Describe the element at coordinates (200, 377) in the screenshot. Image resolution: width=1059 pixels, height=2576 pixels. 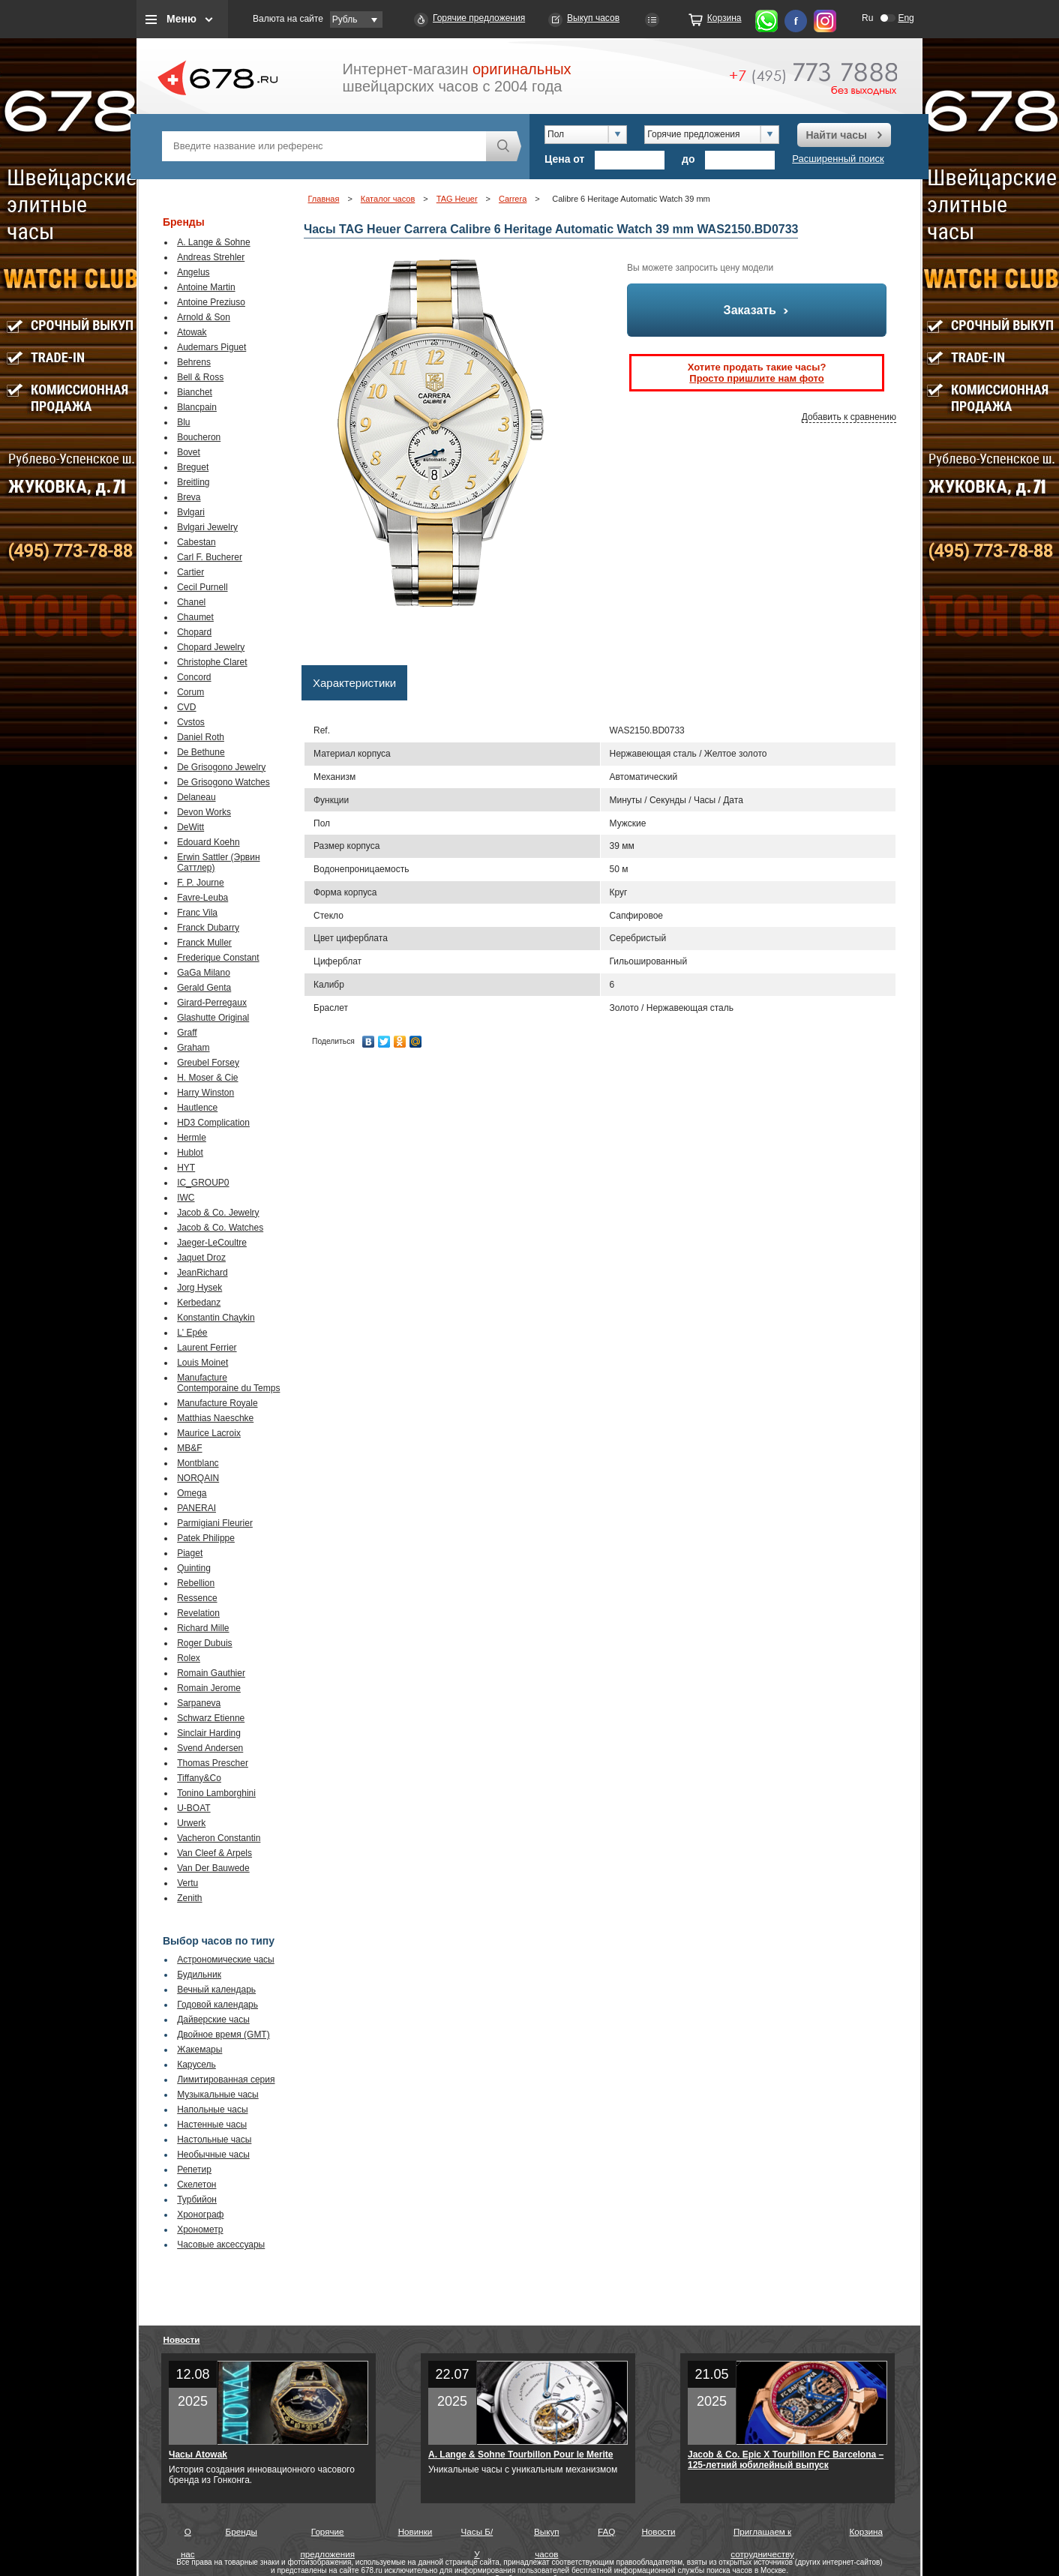
I see `Bell & Ross` at that location.